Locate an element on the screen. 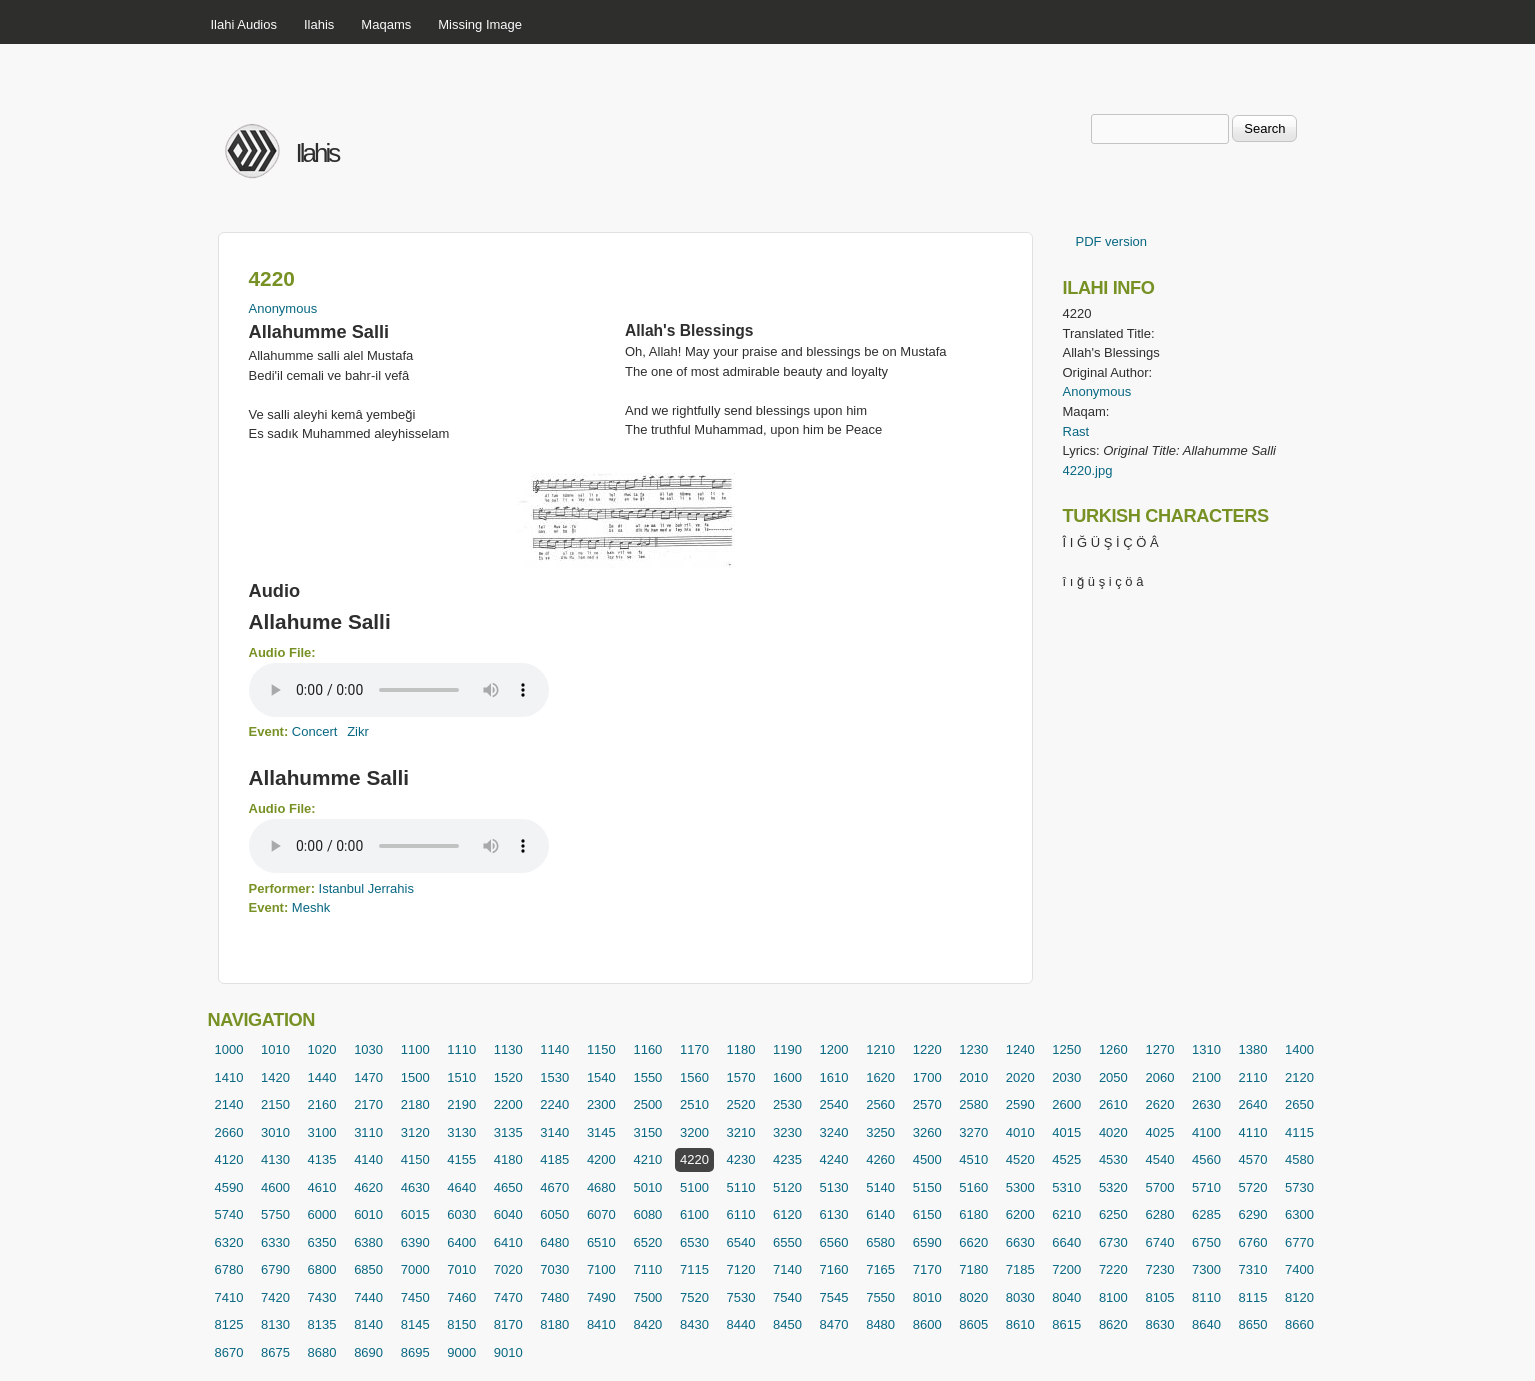  4610 is located at coordinates (322, 1187).